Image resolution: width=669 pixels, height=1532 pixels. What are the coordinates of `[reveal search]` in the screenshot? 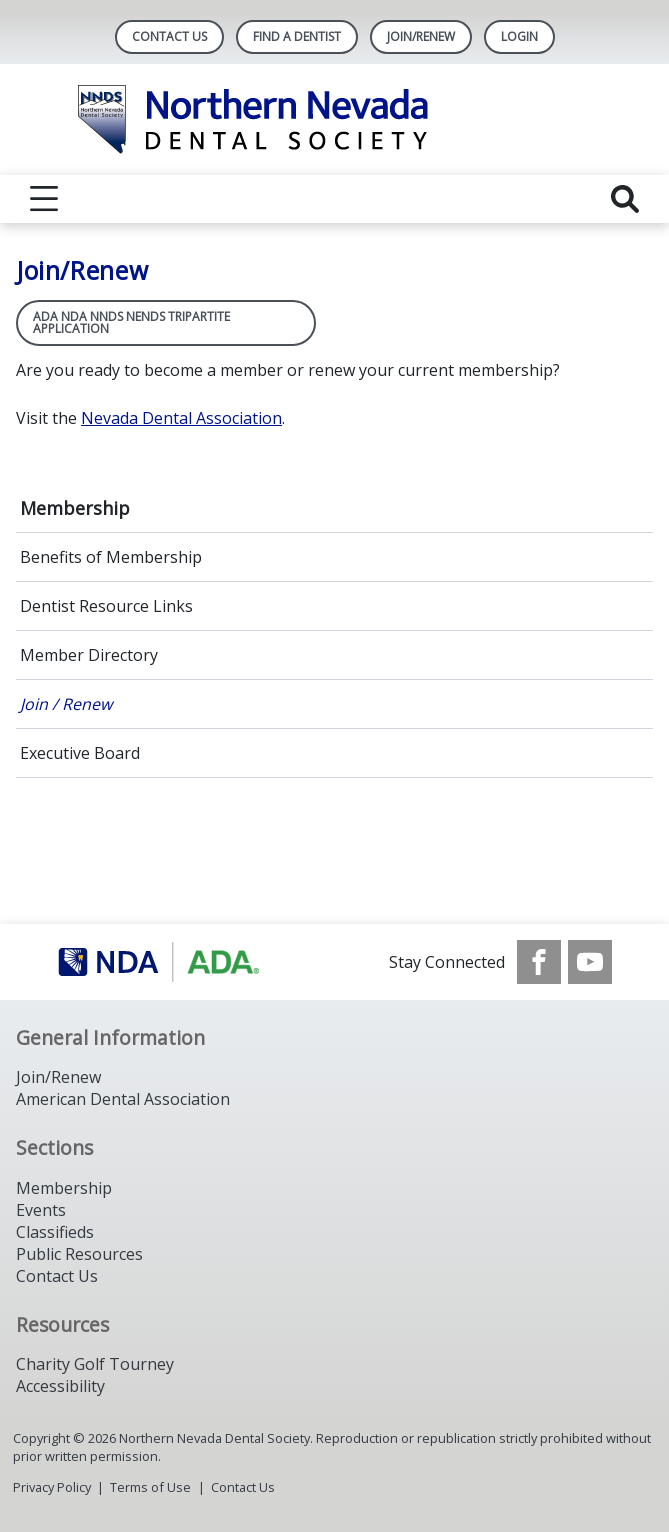 It's located at (625, 199).